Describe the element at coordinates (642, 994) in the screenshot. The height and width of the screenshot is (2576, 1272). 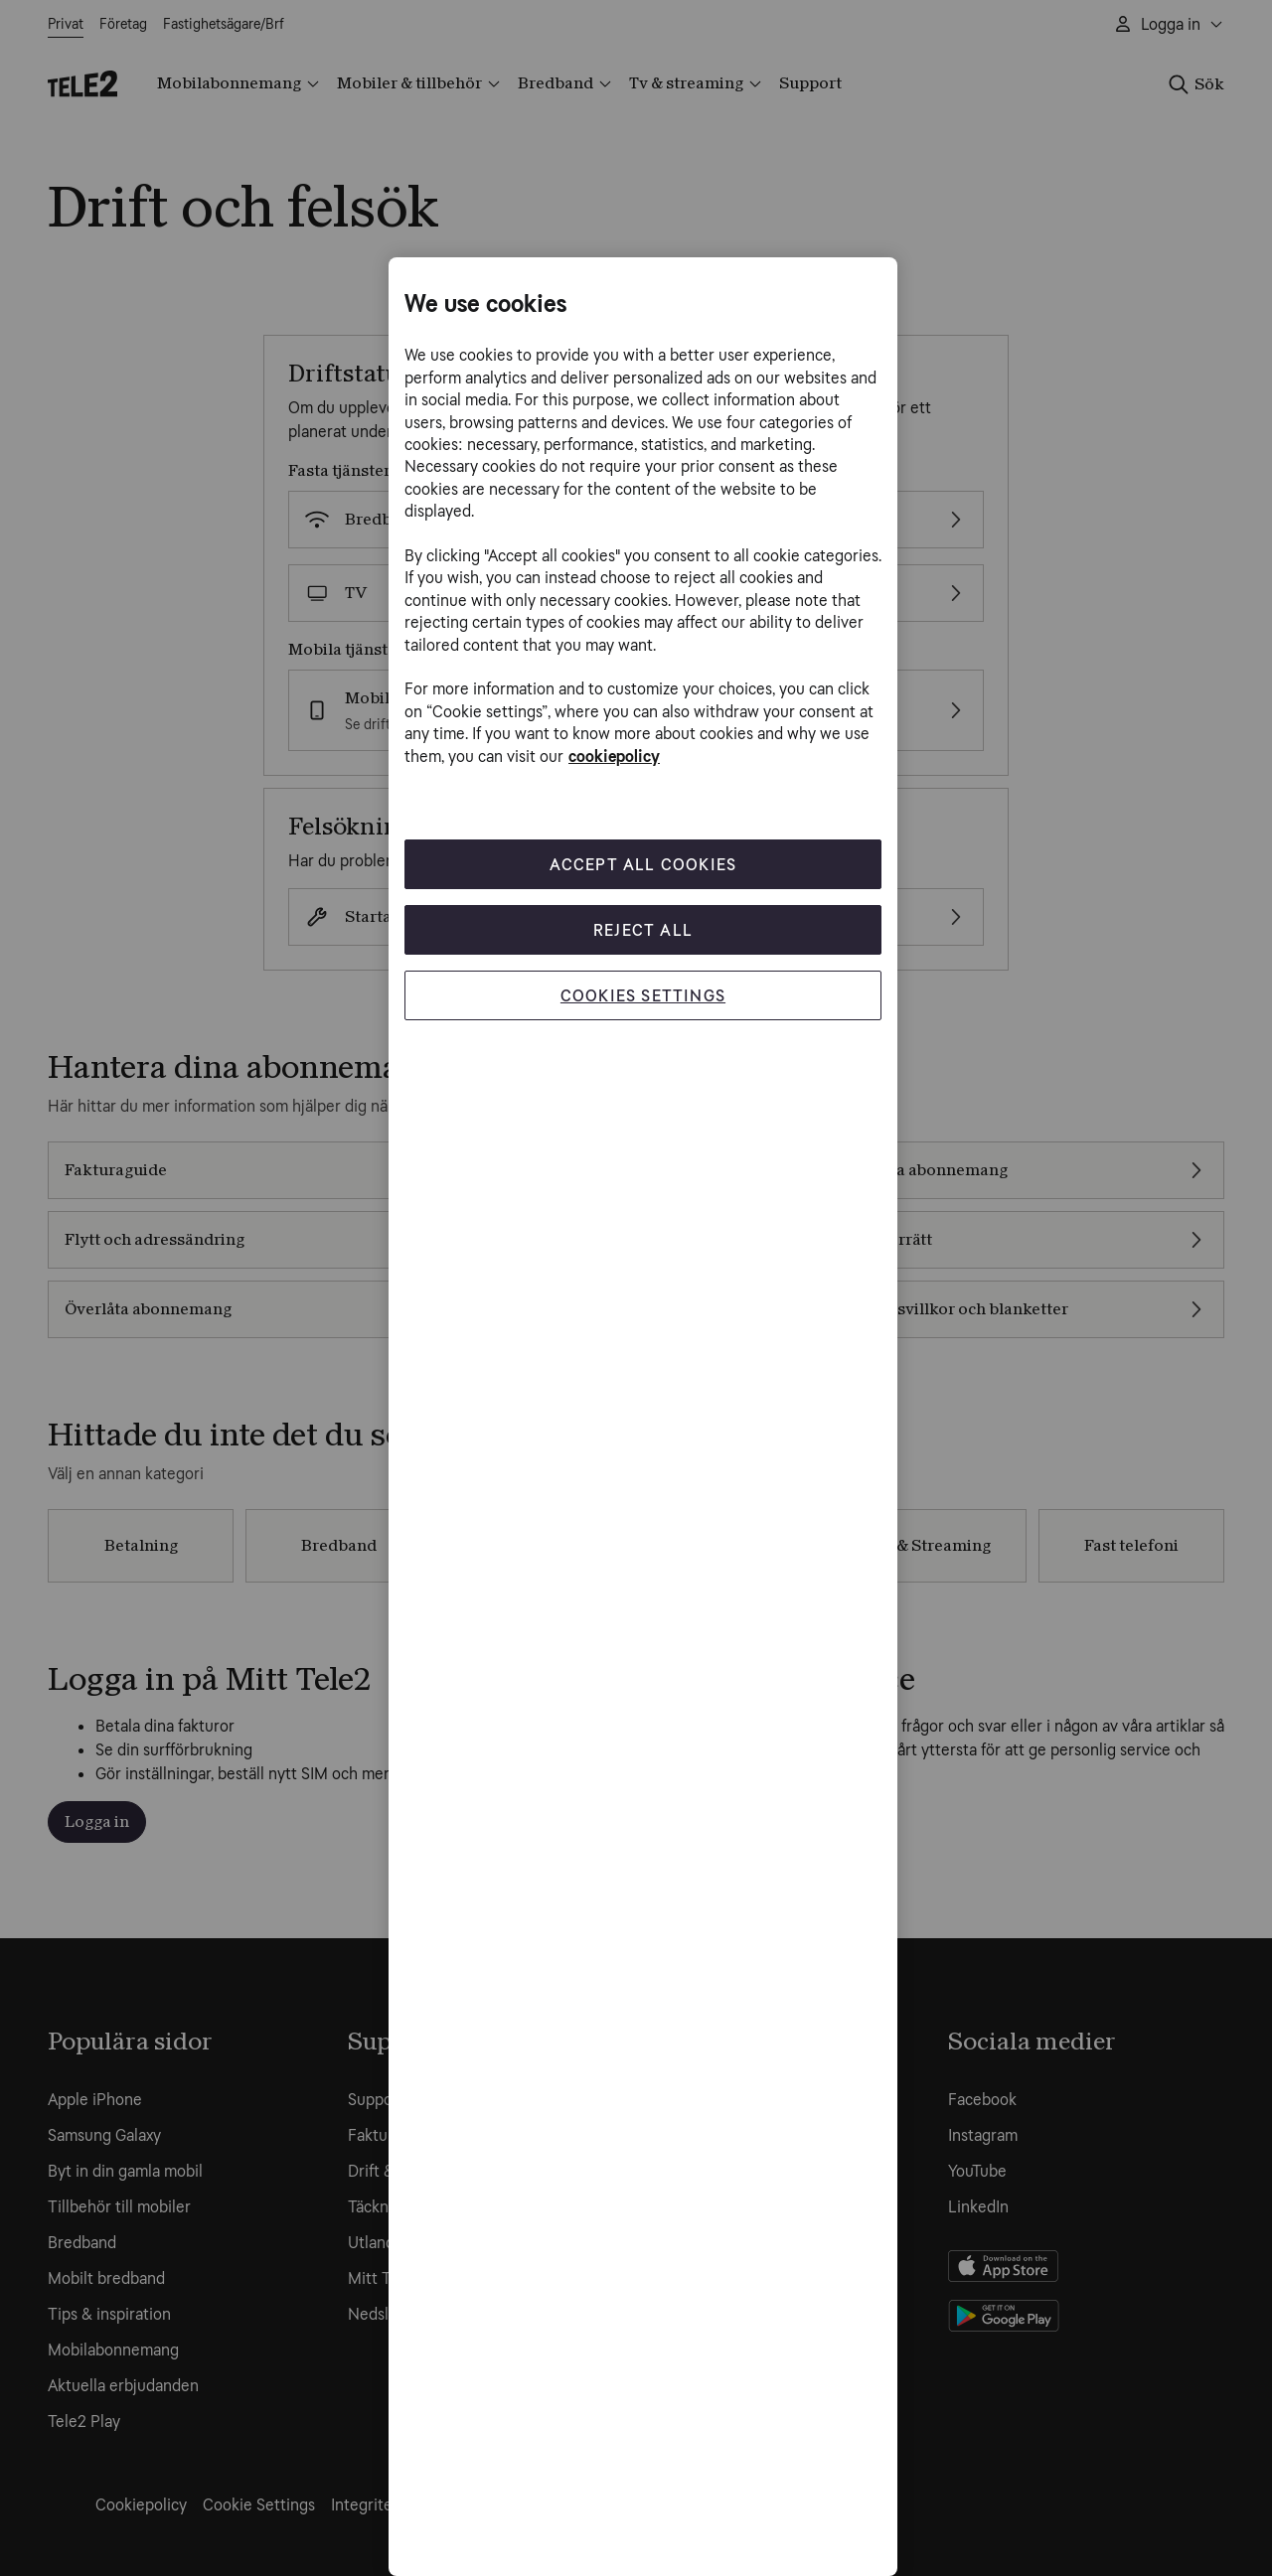
I see `Cookies Settings [Cookies Settings, Opens the preference center dialog]` at that location.